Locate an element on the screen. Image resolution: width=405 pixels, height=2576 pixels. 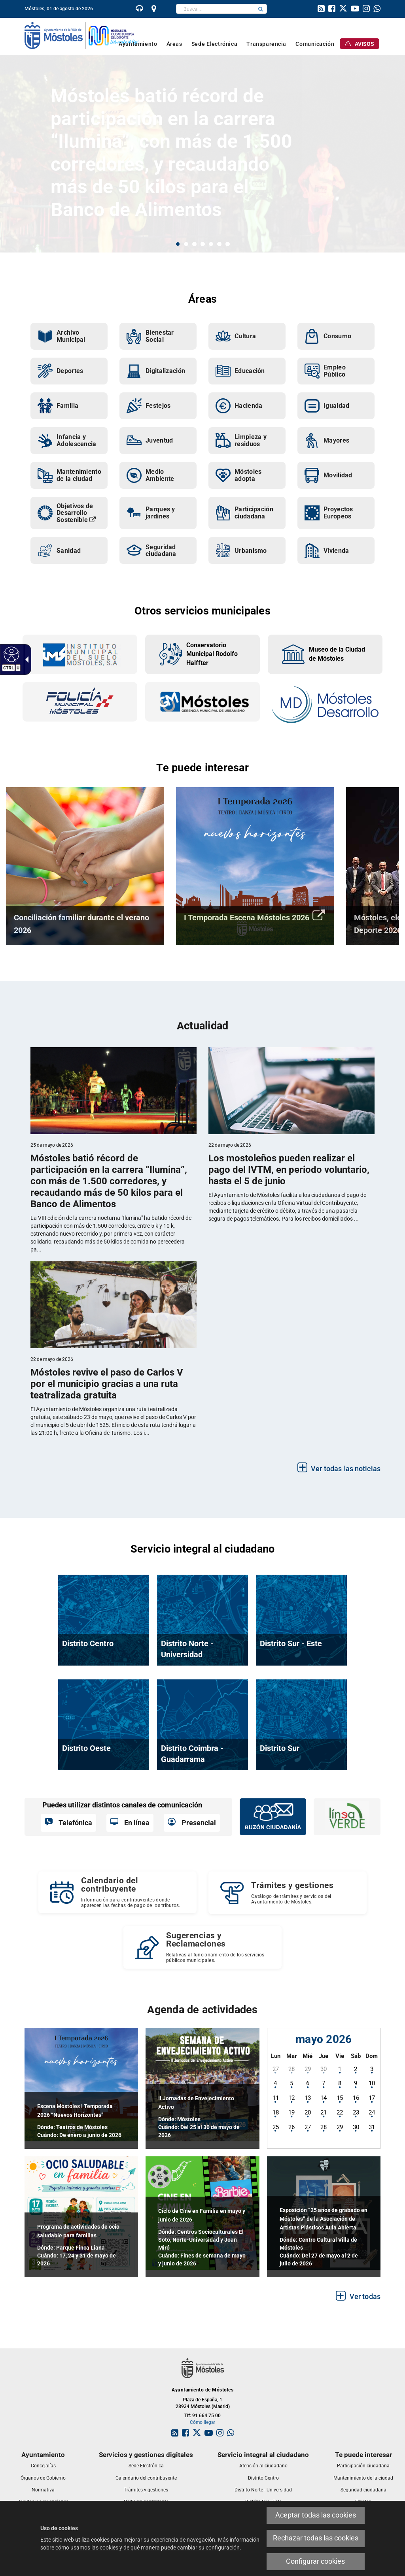
Rechazar todas las cookies [link] is located at coordinates (315, 2538).